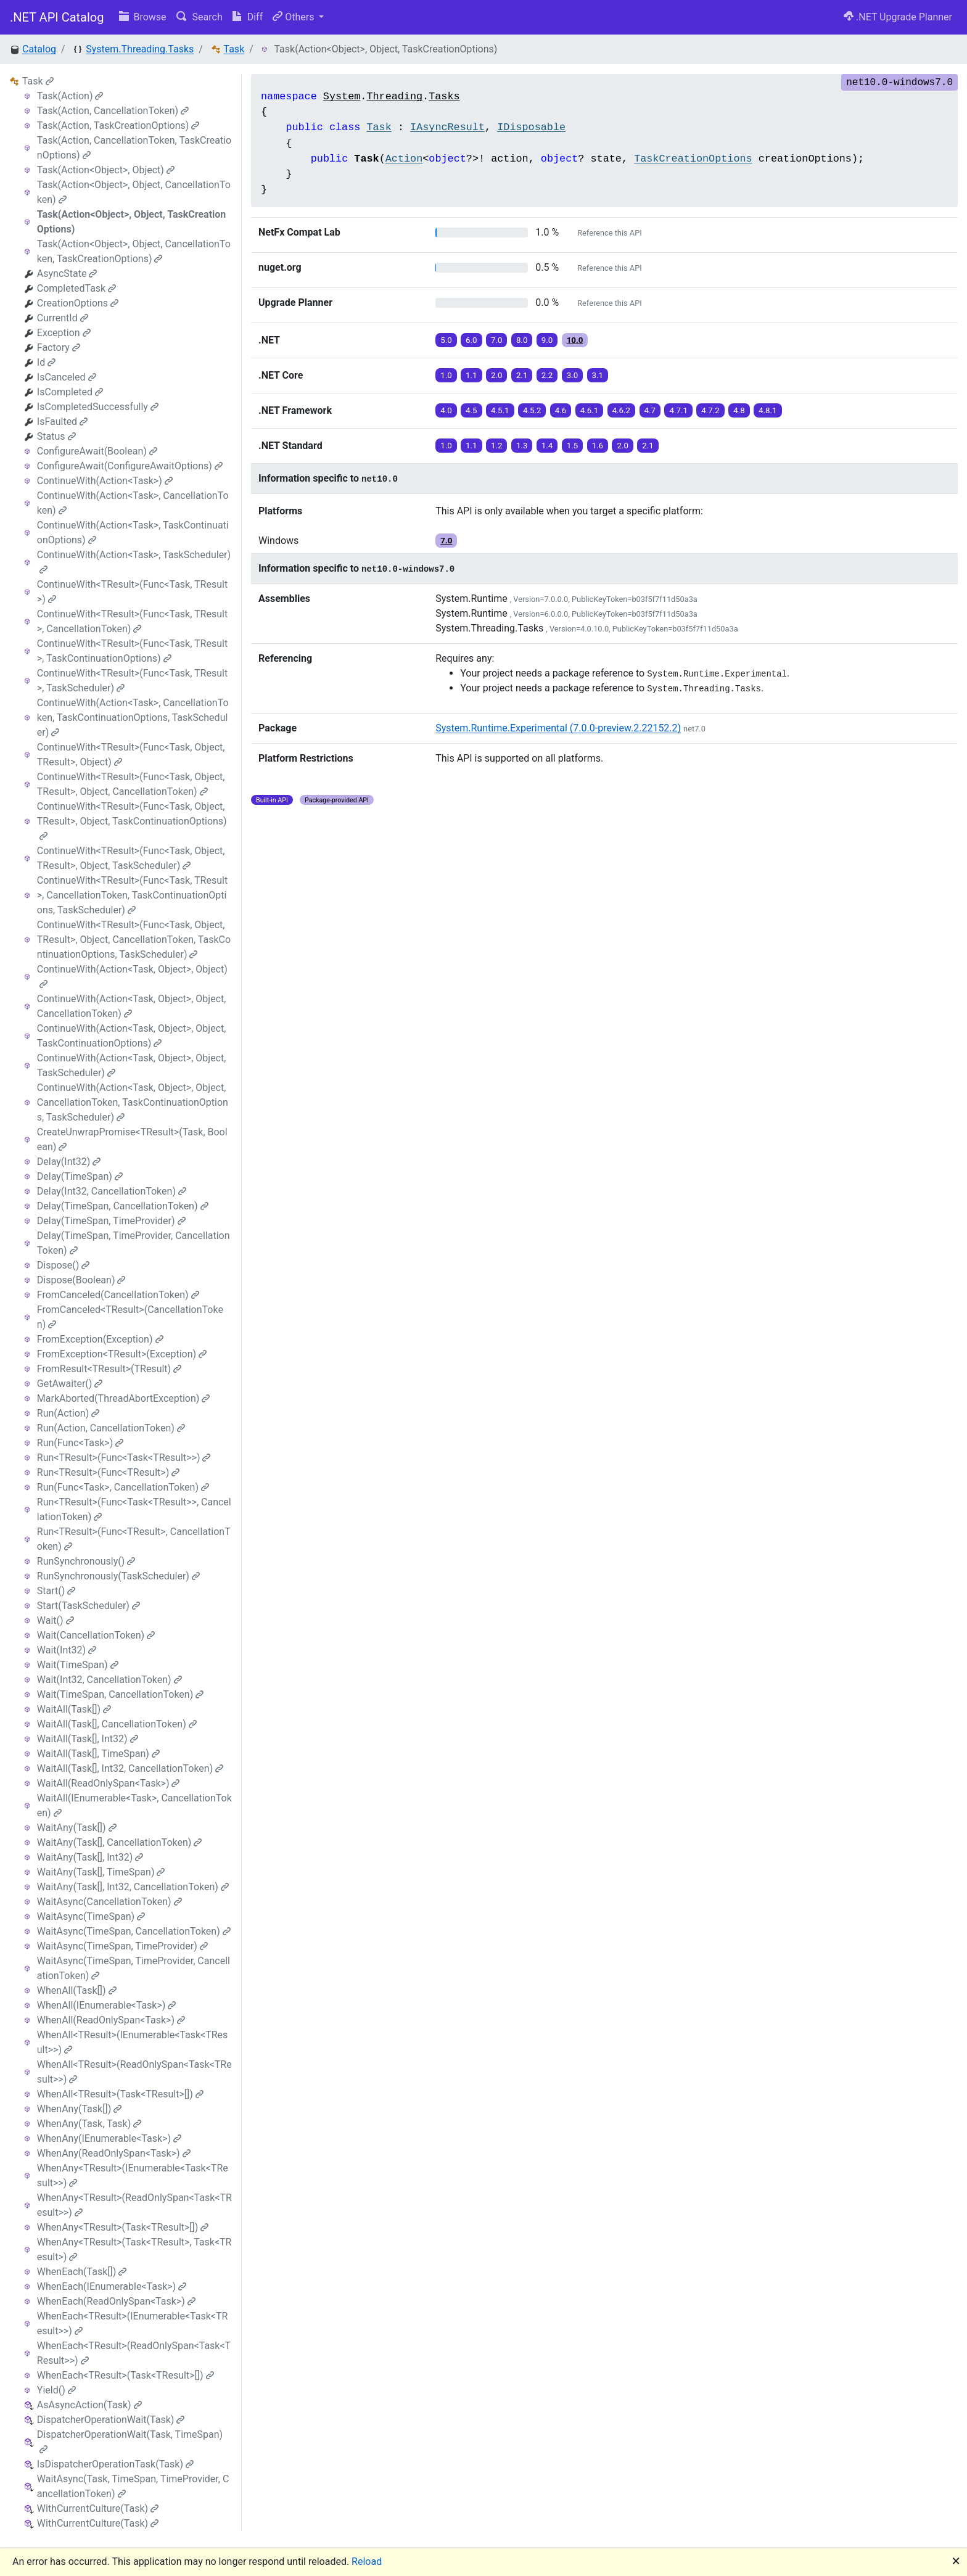 The height and width of the screenshot is (2576, 967). What do you see at coordinates (134, 2072) in the screenshot?
I see `WhenAll<TResult>(ReadOnlySpan<Task<TResult>>)` at bounding box center [134, 2072].